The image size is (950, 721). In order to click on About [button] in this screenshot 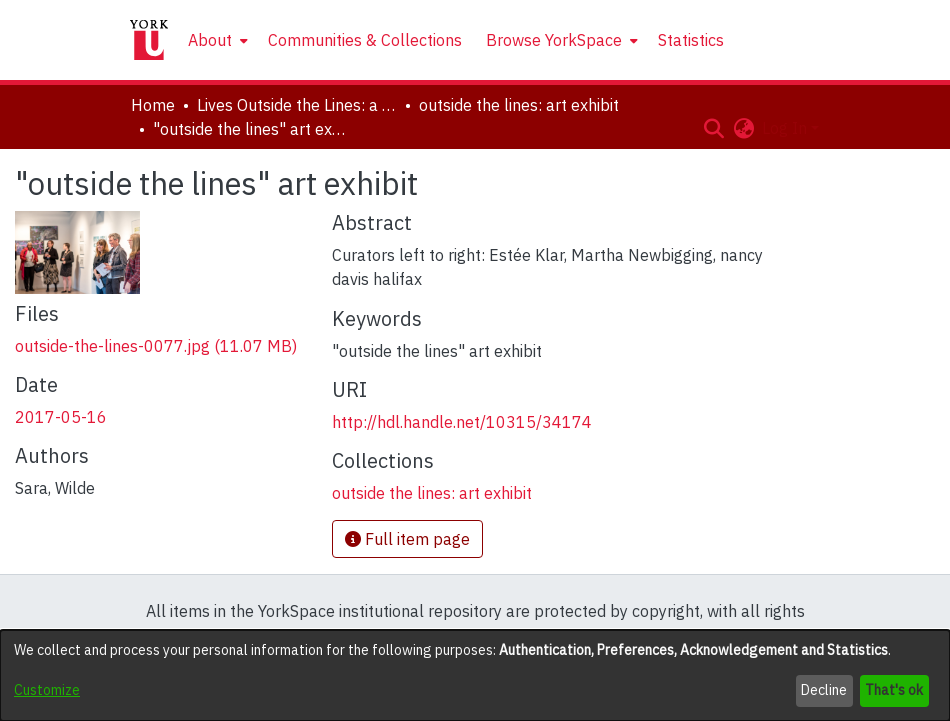, I will do `click(210, 40)`.